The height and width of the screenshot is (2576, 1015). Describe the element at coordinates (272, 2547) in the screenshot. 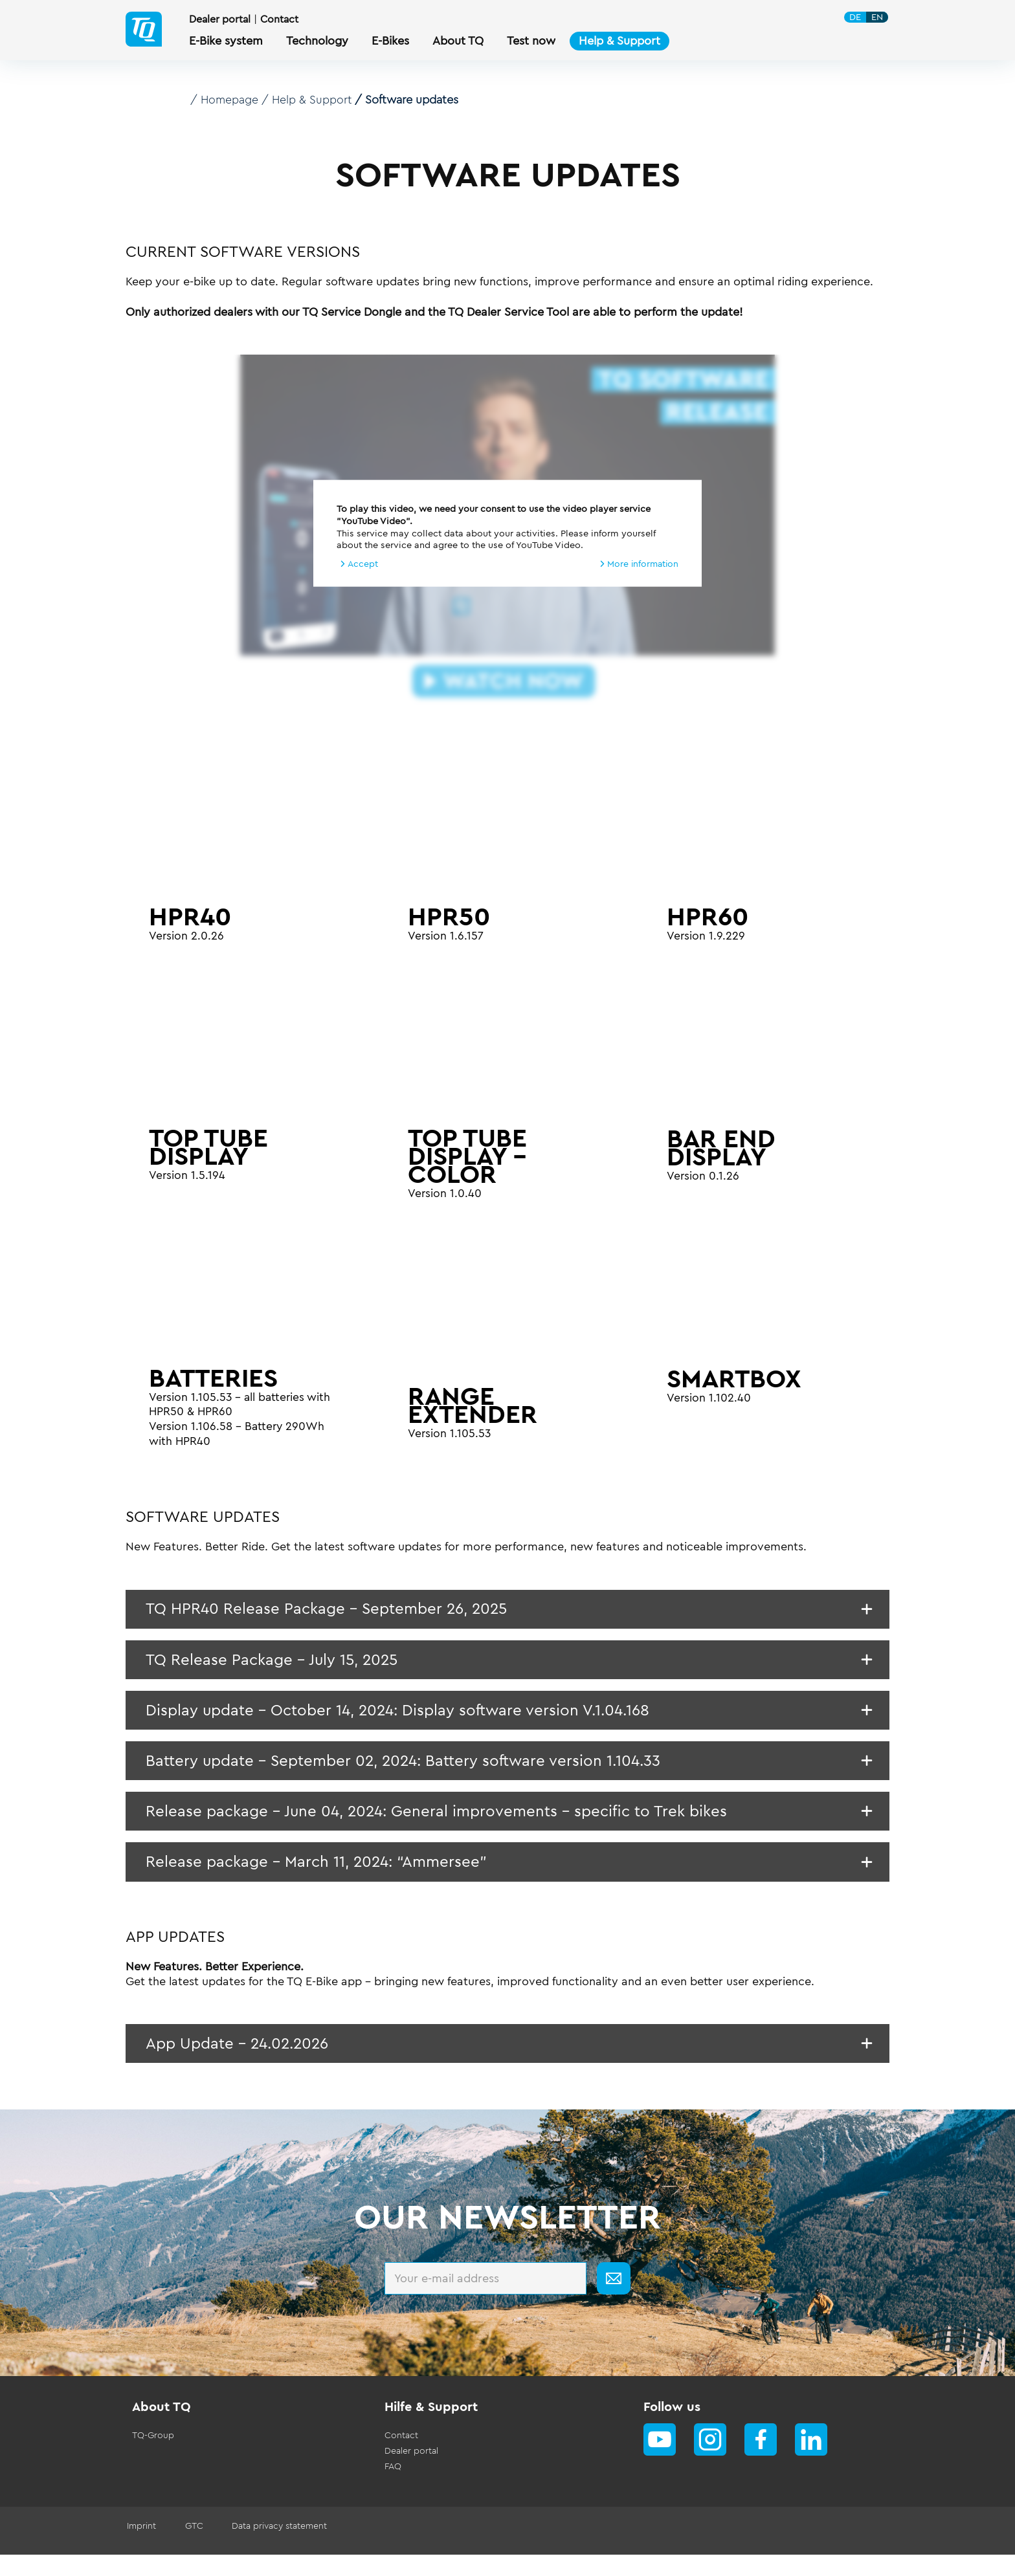

I see `Data privacy statement` at that location.